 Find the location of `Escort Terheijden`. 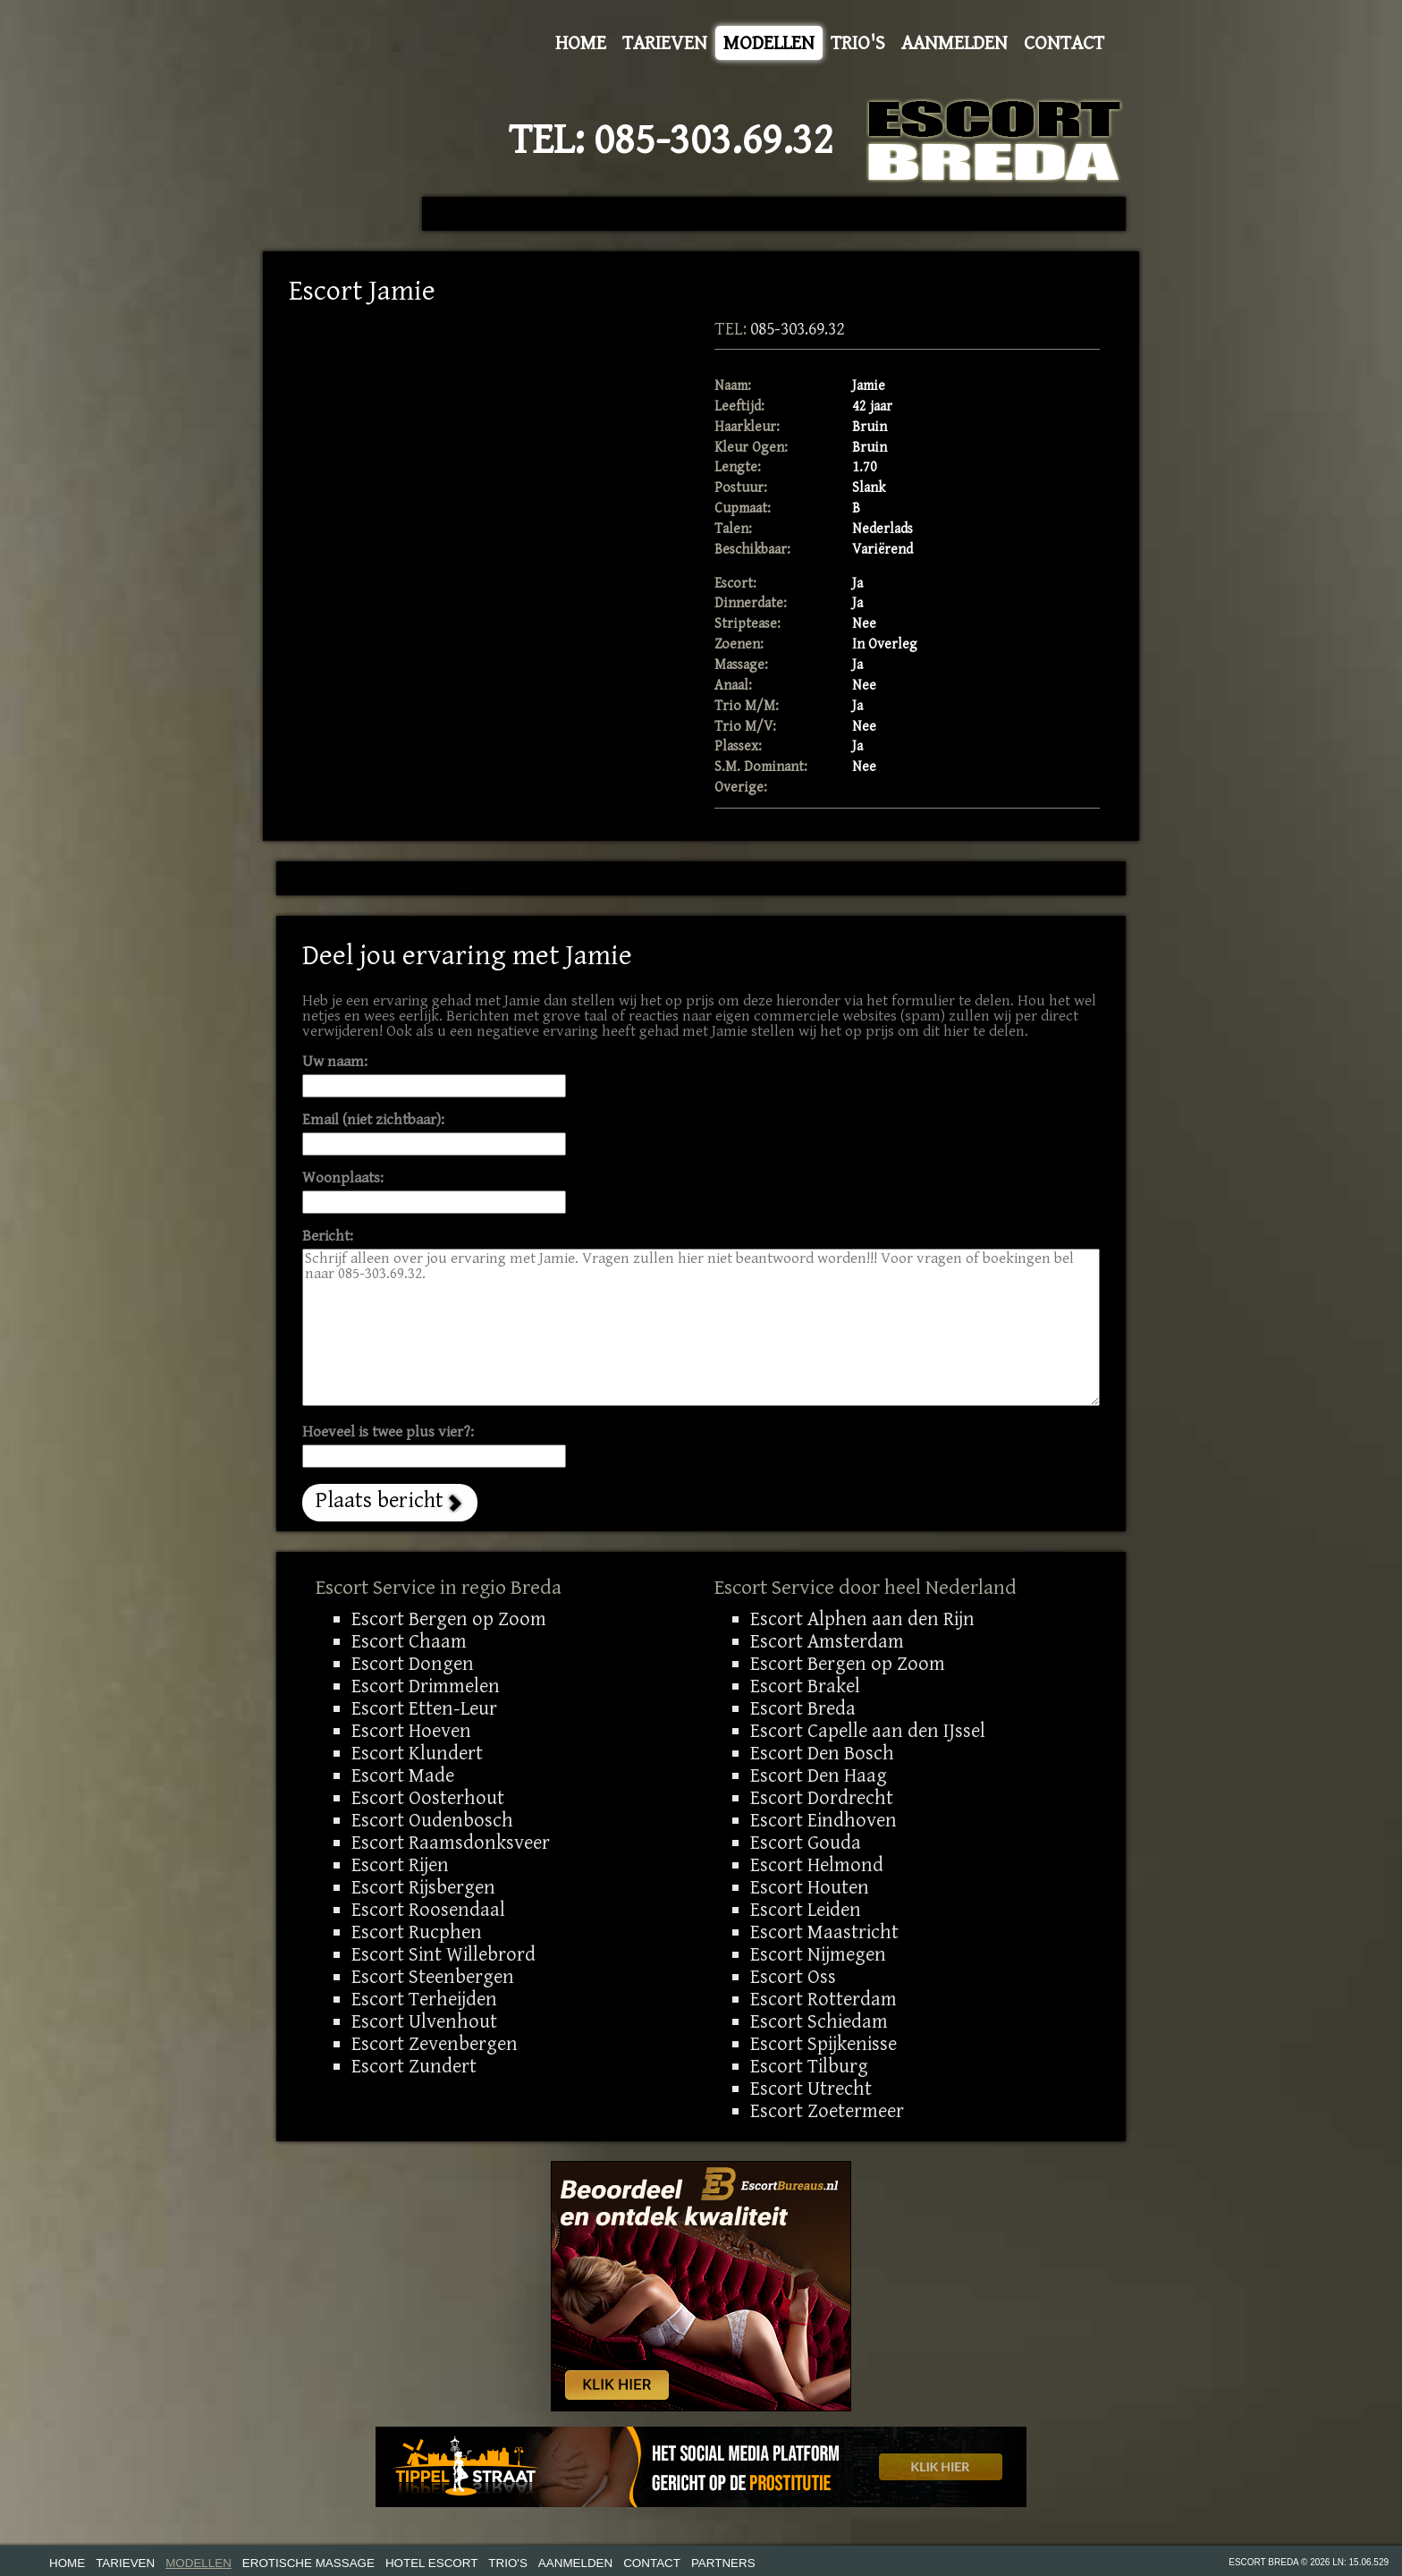

Escort Terheijden is located at coordinates (424, 1999).